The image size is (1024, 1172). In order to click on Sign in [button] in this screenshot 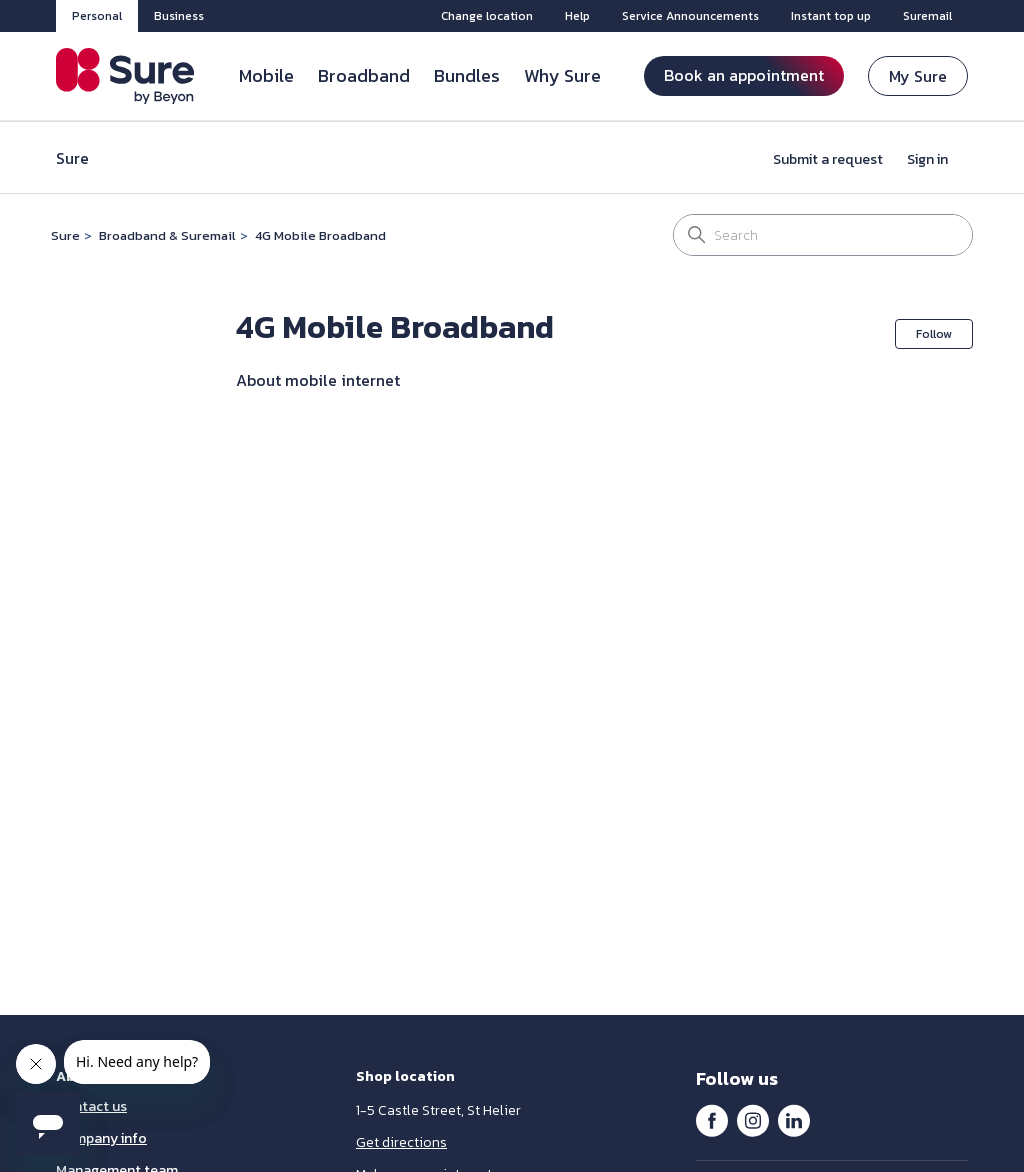, I will do `click(927, 159)`.